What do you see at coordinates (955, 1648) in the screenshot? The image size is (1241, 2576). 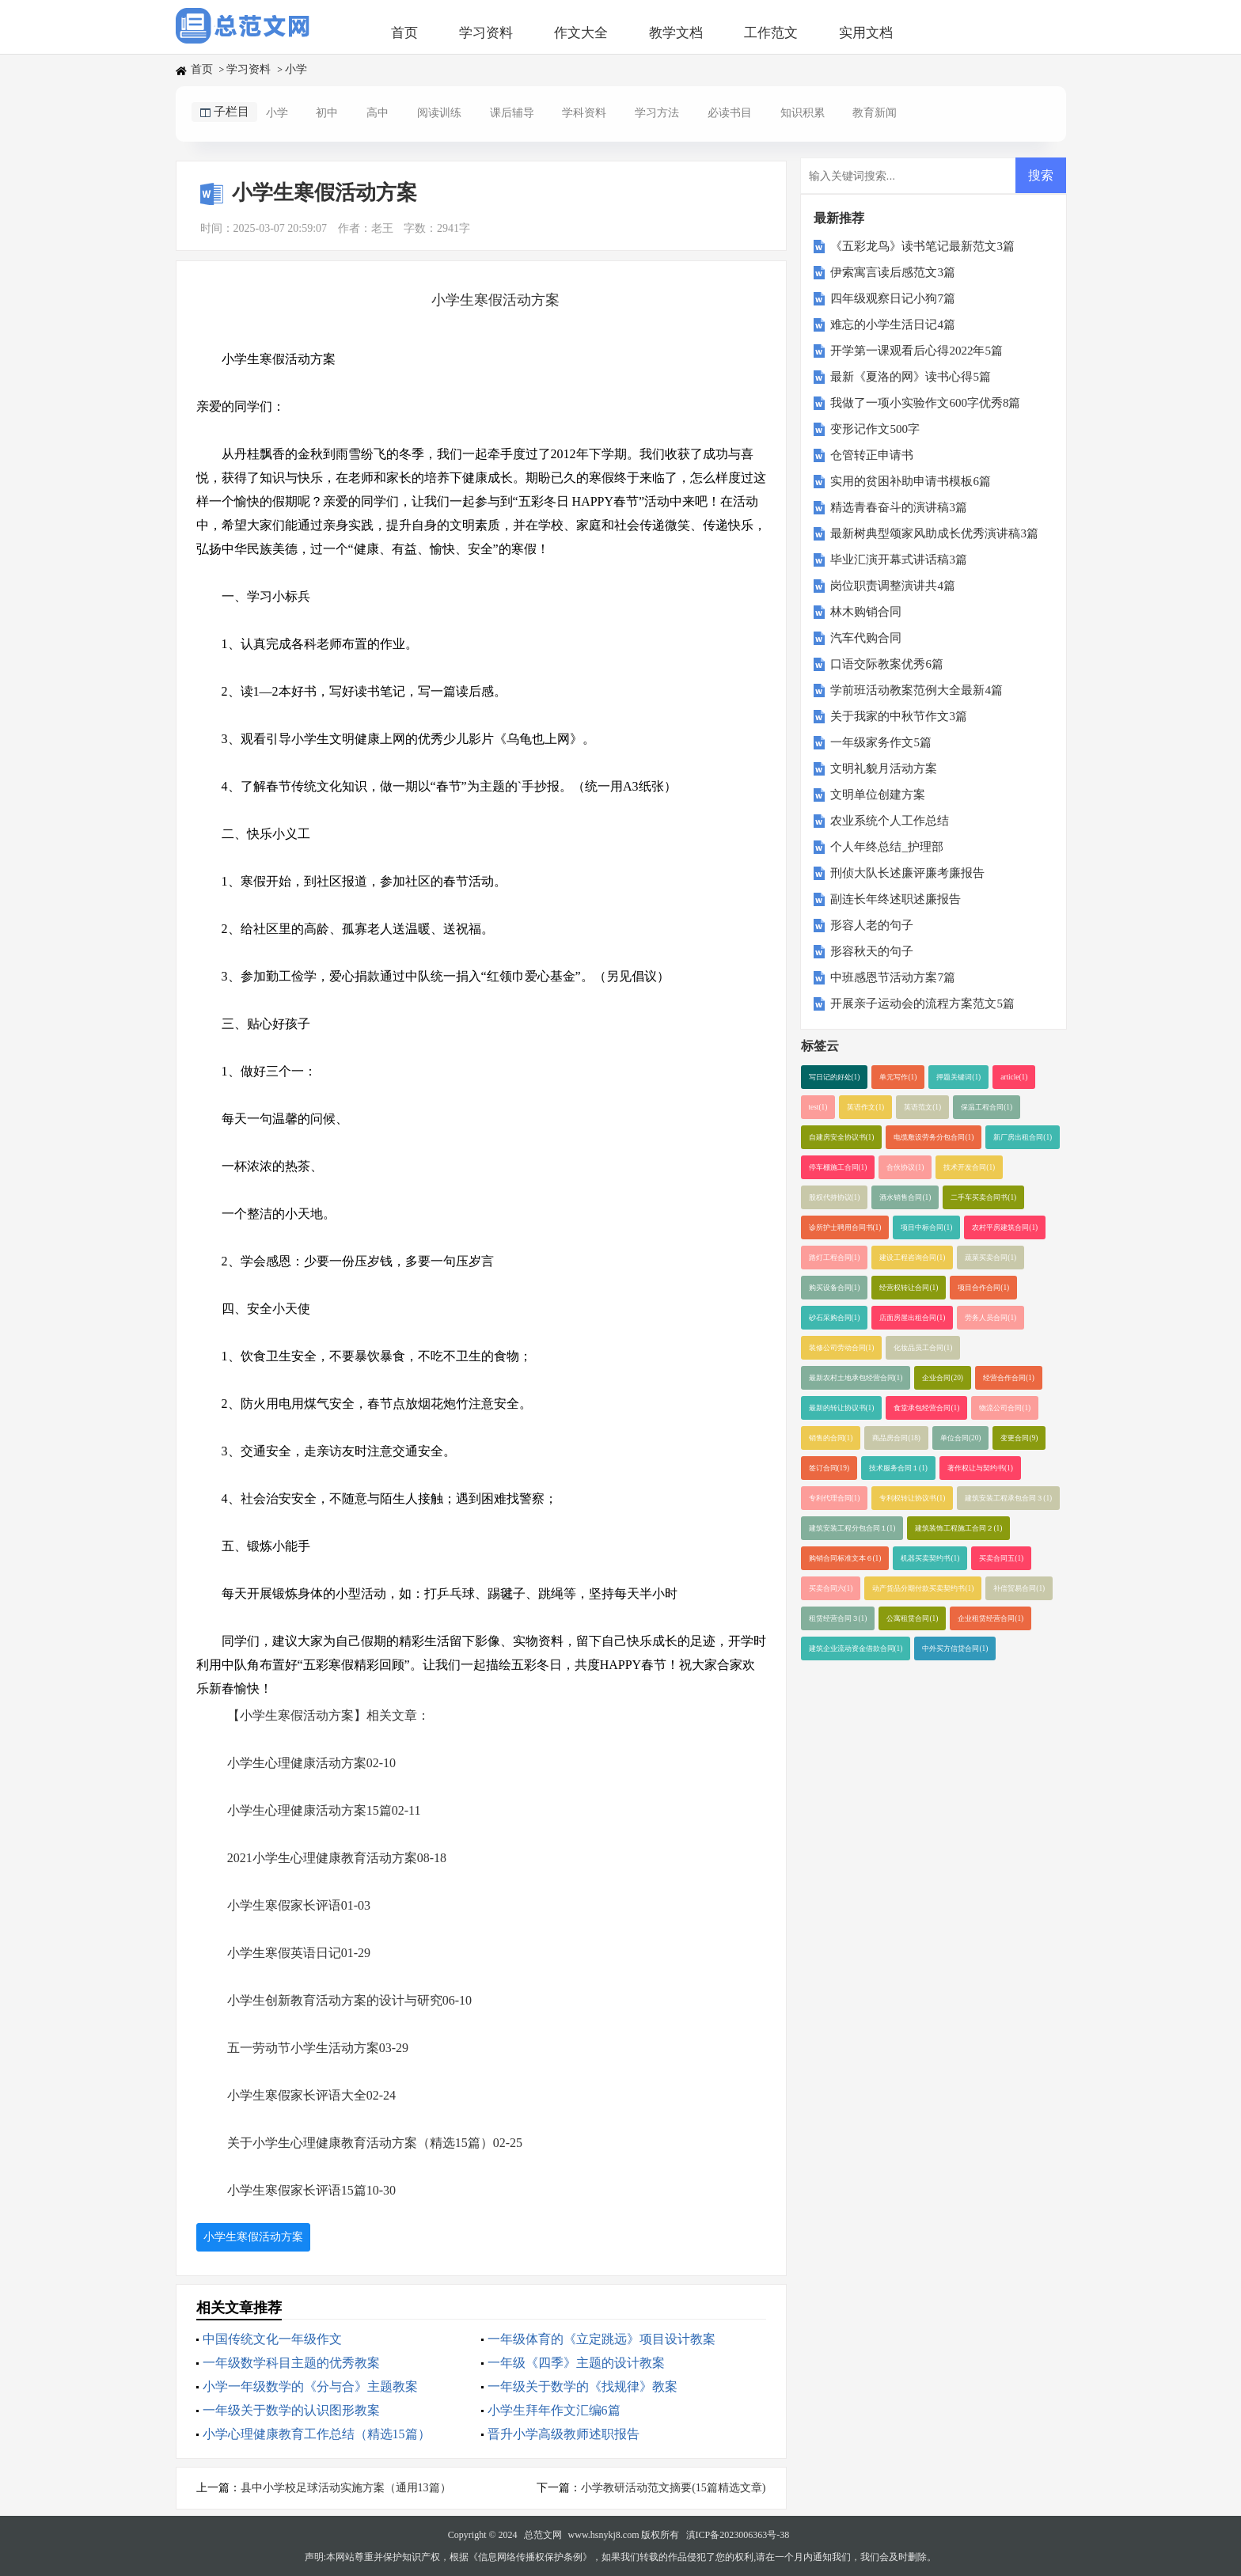 I see `中外买方信贷合同(1)` at bounding box center [955, 1648].